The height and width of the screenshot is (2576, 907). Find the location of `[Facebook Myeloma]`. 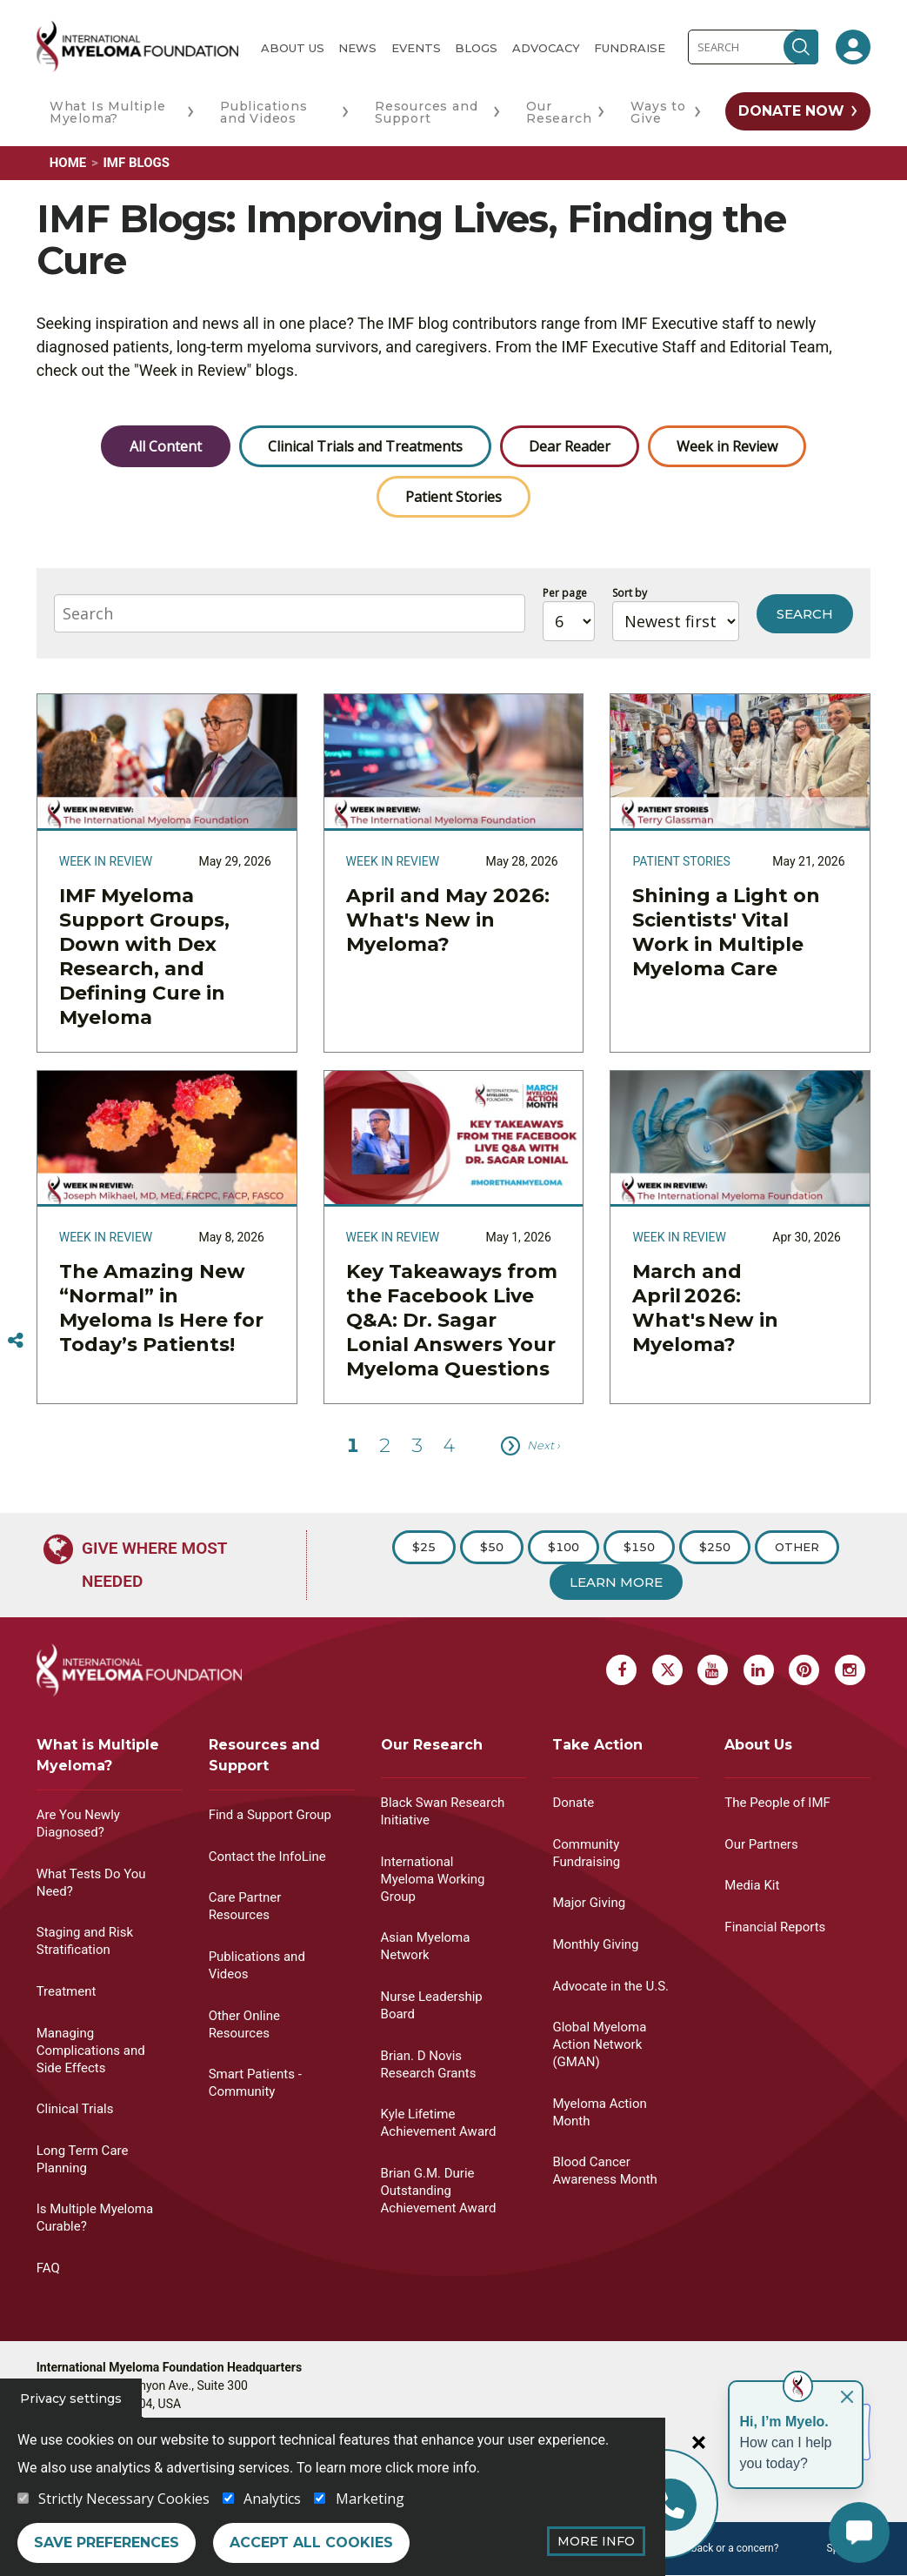

[Facebook Myeloma] is located at coordinates (621, 1670).